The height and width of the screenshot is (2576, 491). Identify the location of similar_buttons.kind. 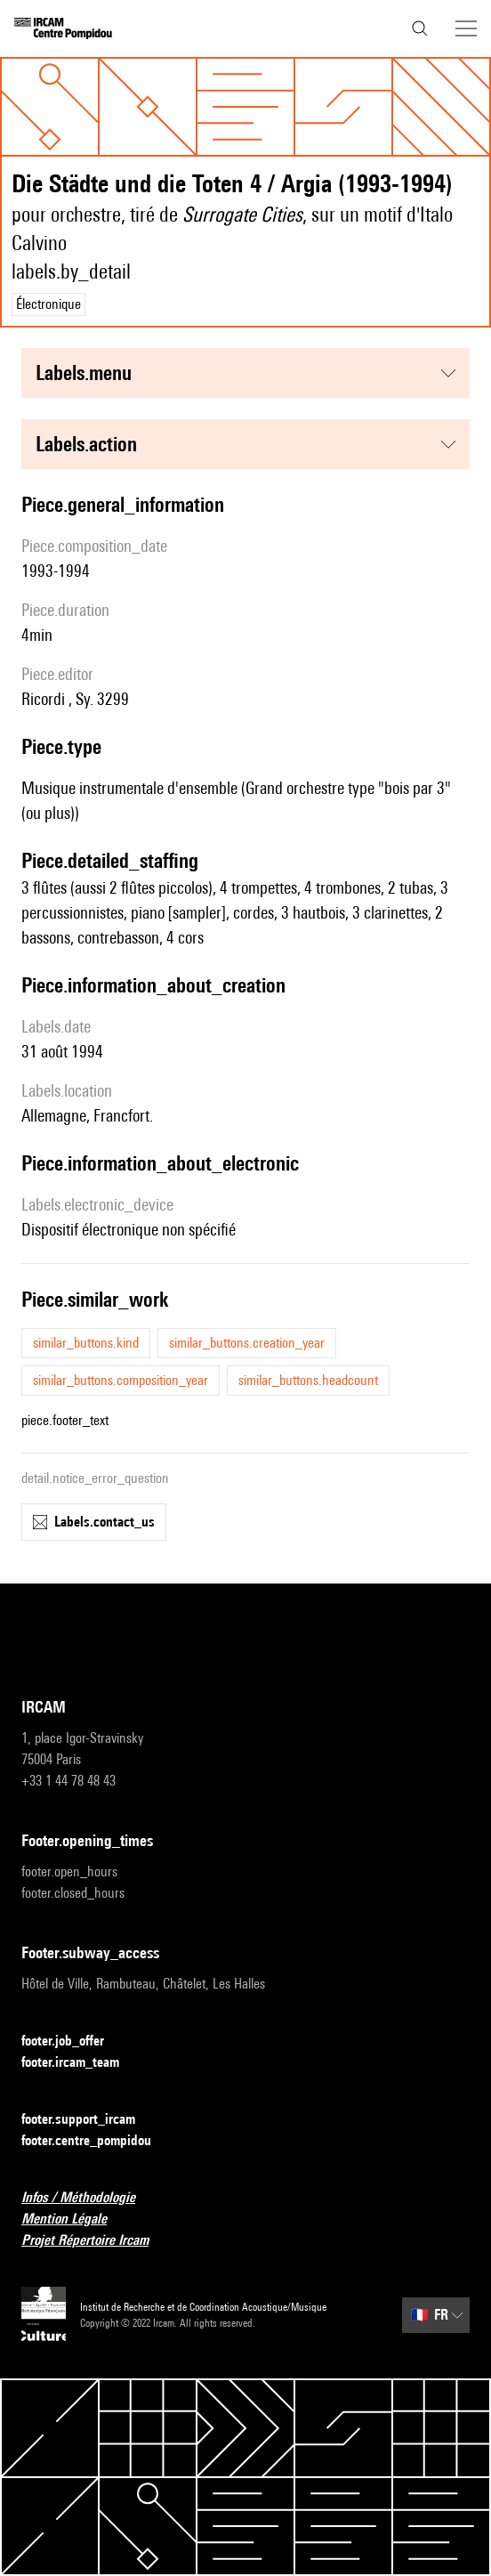
(86, 1342).